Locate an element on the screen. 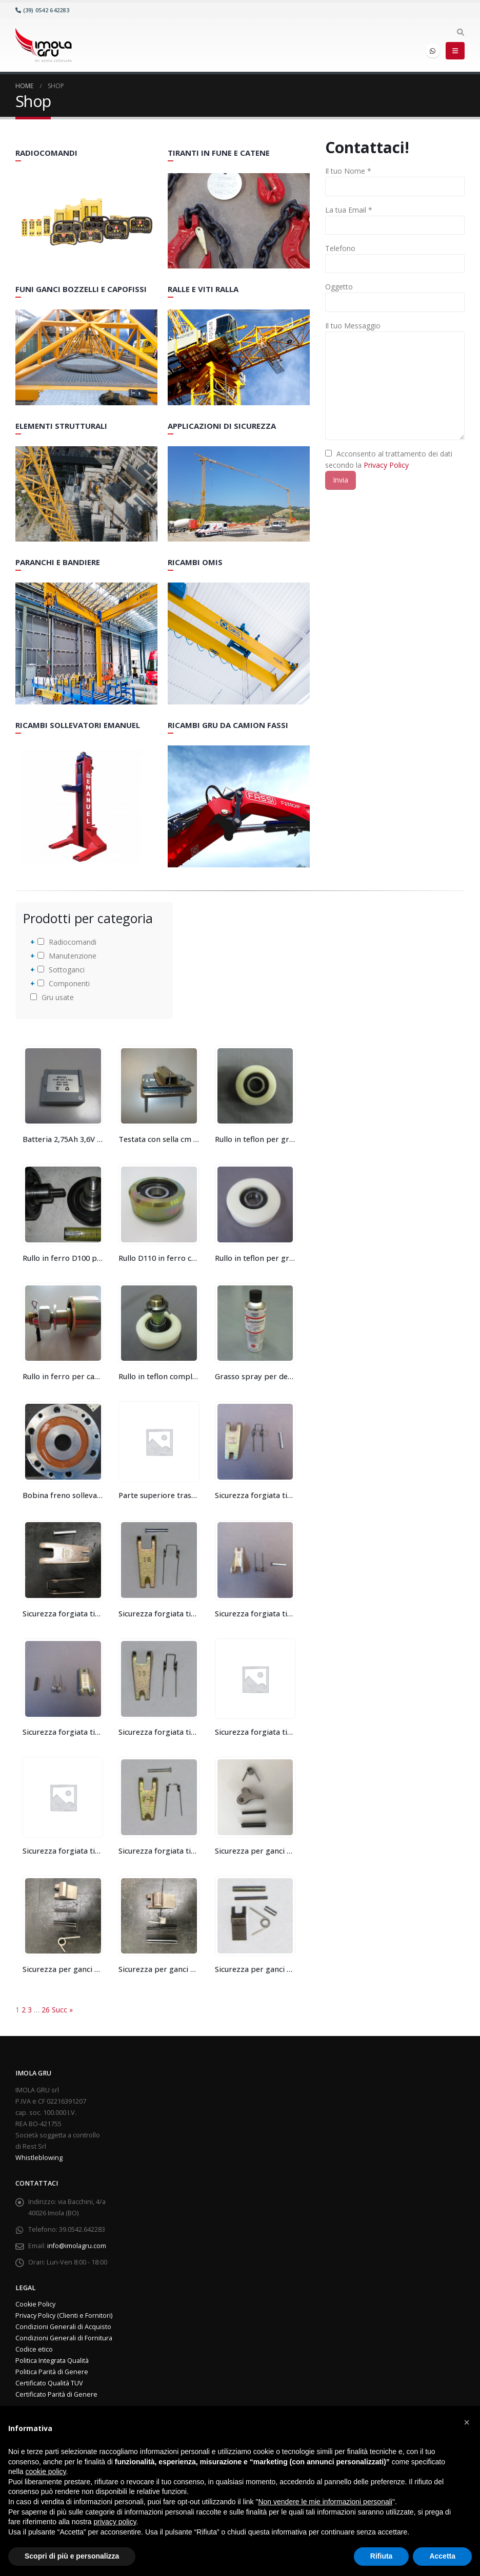 The width and height of the screenshot is (480, 2576). Rifiuta [button] is located at coordinates (381, 2556).